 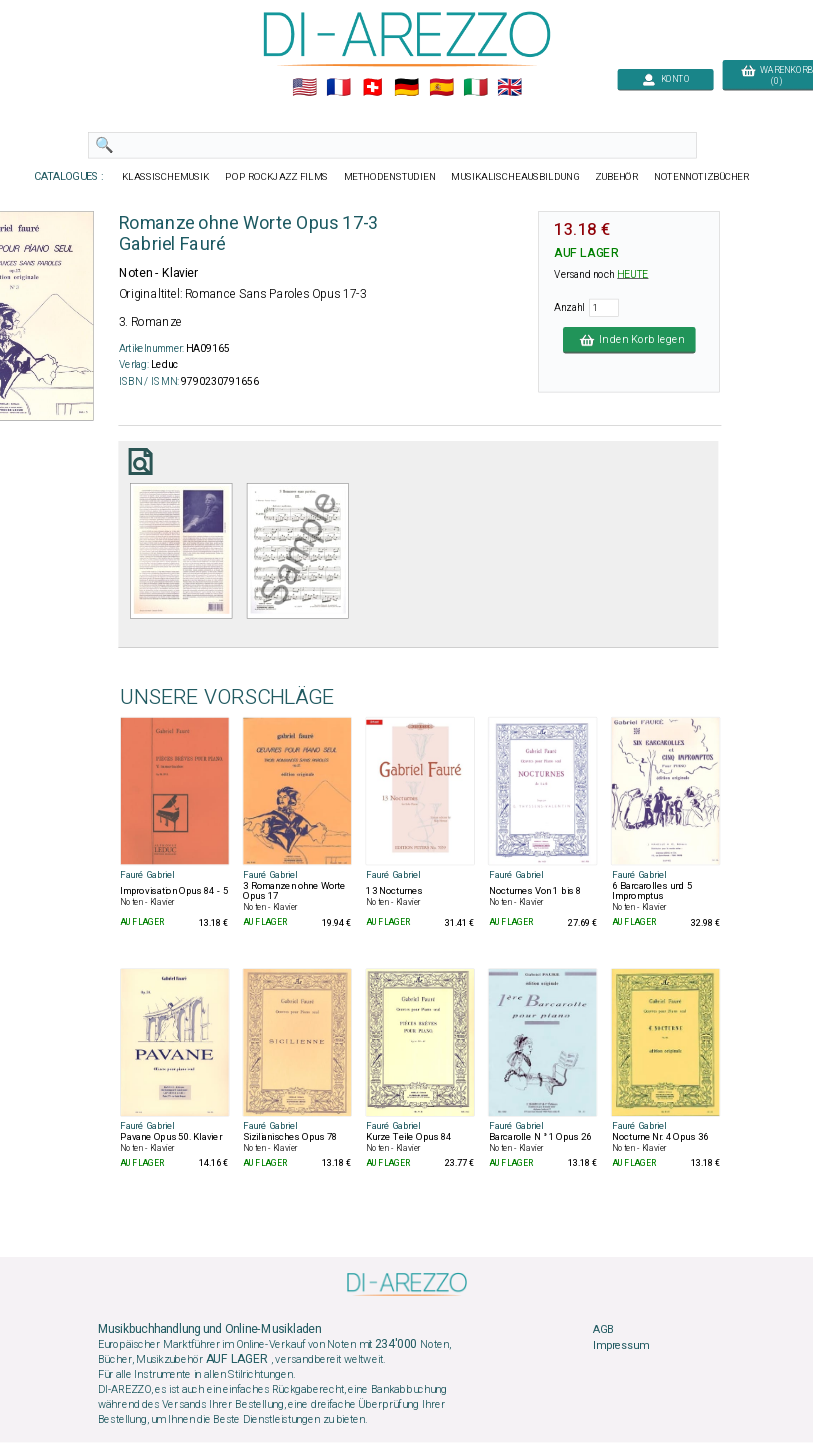 What do you see at coordinates (372, 88) in the screenshot?
I see `🇨🇭` at bounding box center [372, 88].